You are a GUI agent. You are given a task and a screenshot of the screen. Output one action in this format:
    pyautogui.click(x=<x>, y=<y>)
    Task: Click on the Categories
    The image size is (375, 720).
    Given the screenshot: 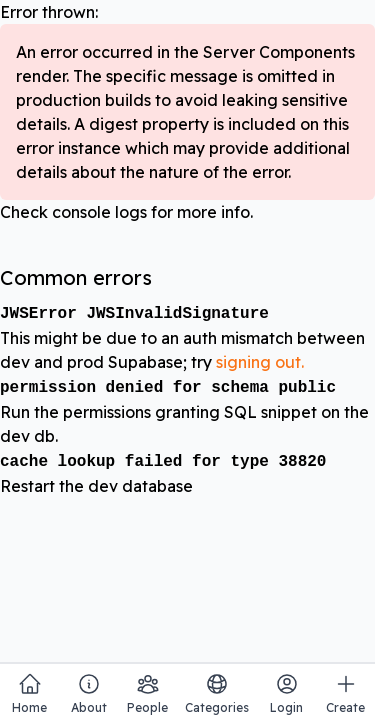 What is the action you would take?
    pyautogui.click(x=217, y=693)
    